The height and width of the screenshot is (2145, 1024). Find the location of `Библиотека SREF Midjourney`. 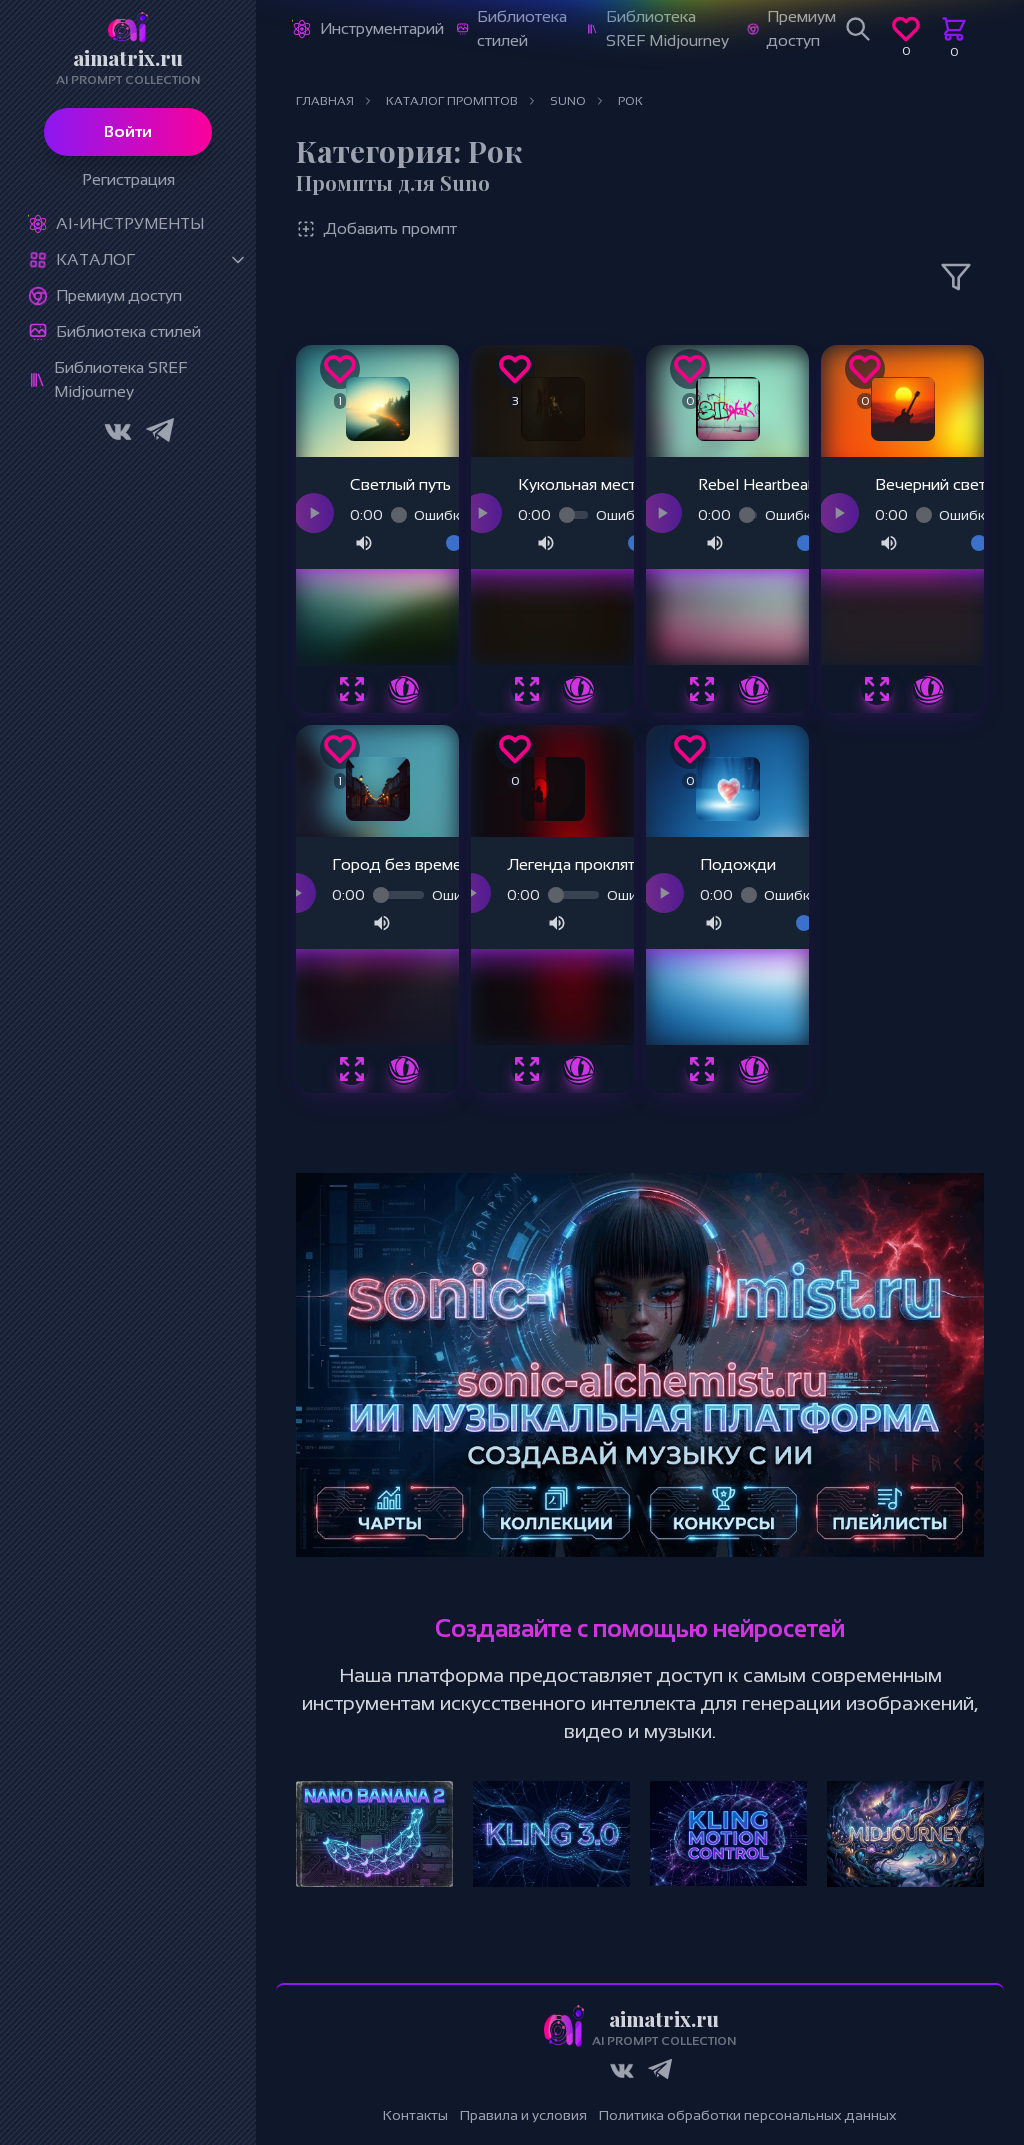

Библиотека SREF Midjourney is located at coordinates (120, 379).